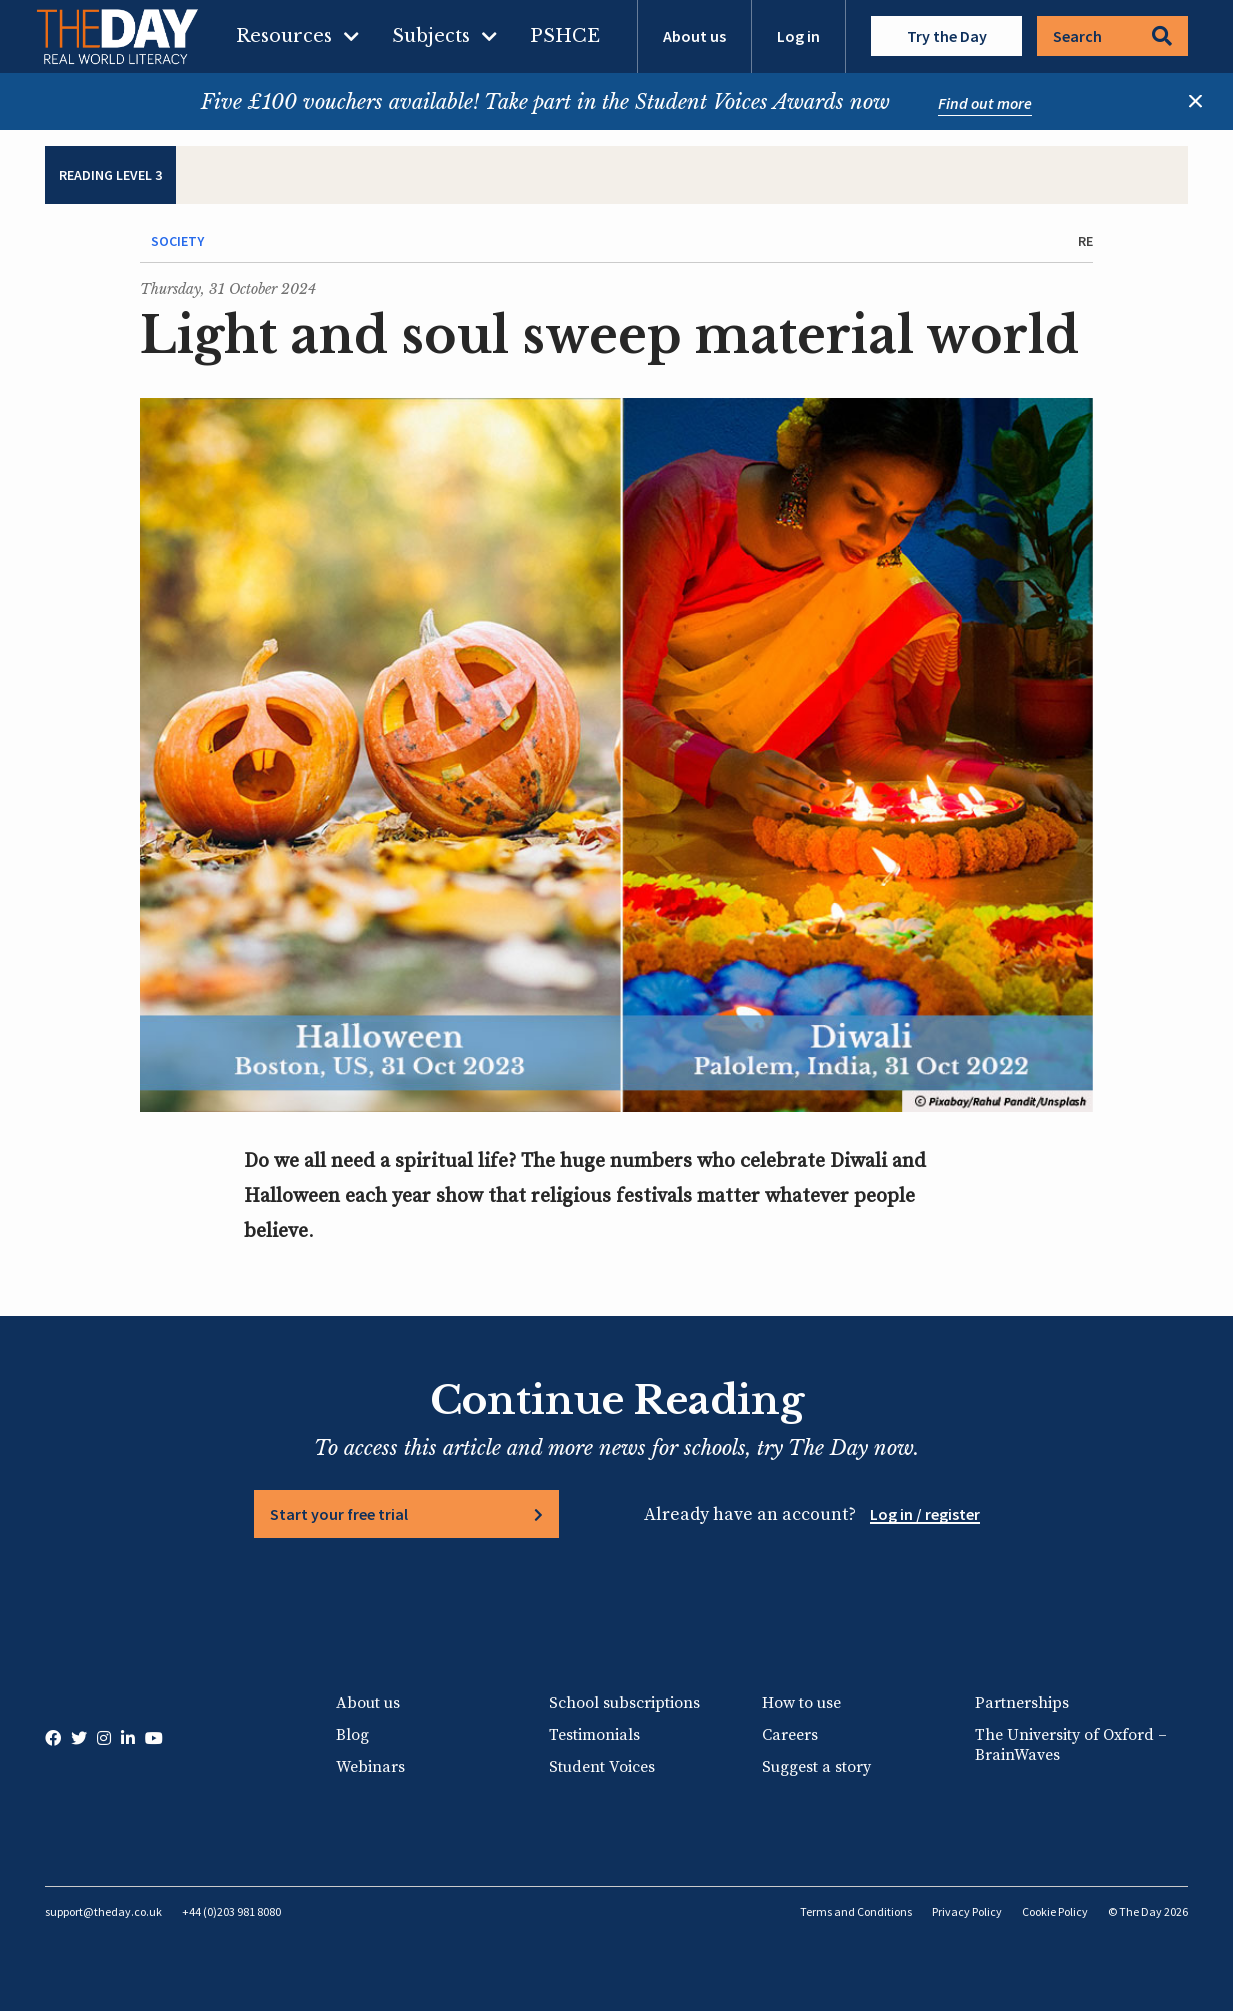 This screenshot has height=2011, width=1233. Describe the element at coordinates (624, 1703) in the screenshot. I see `School subscriptions` at that location.